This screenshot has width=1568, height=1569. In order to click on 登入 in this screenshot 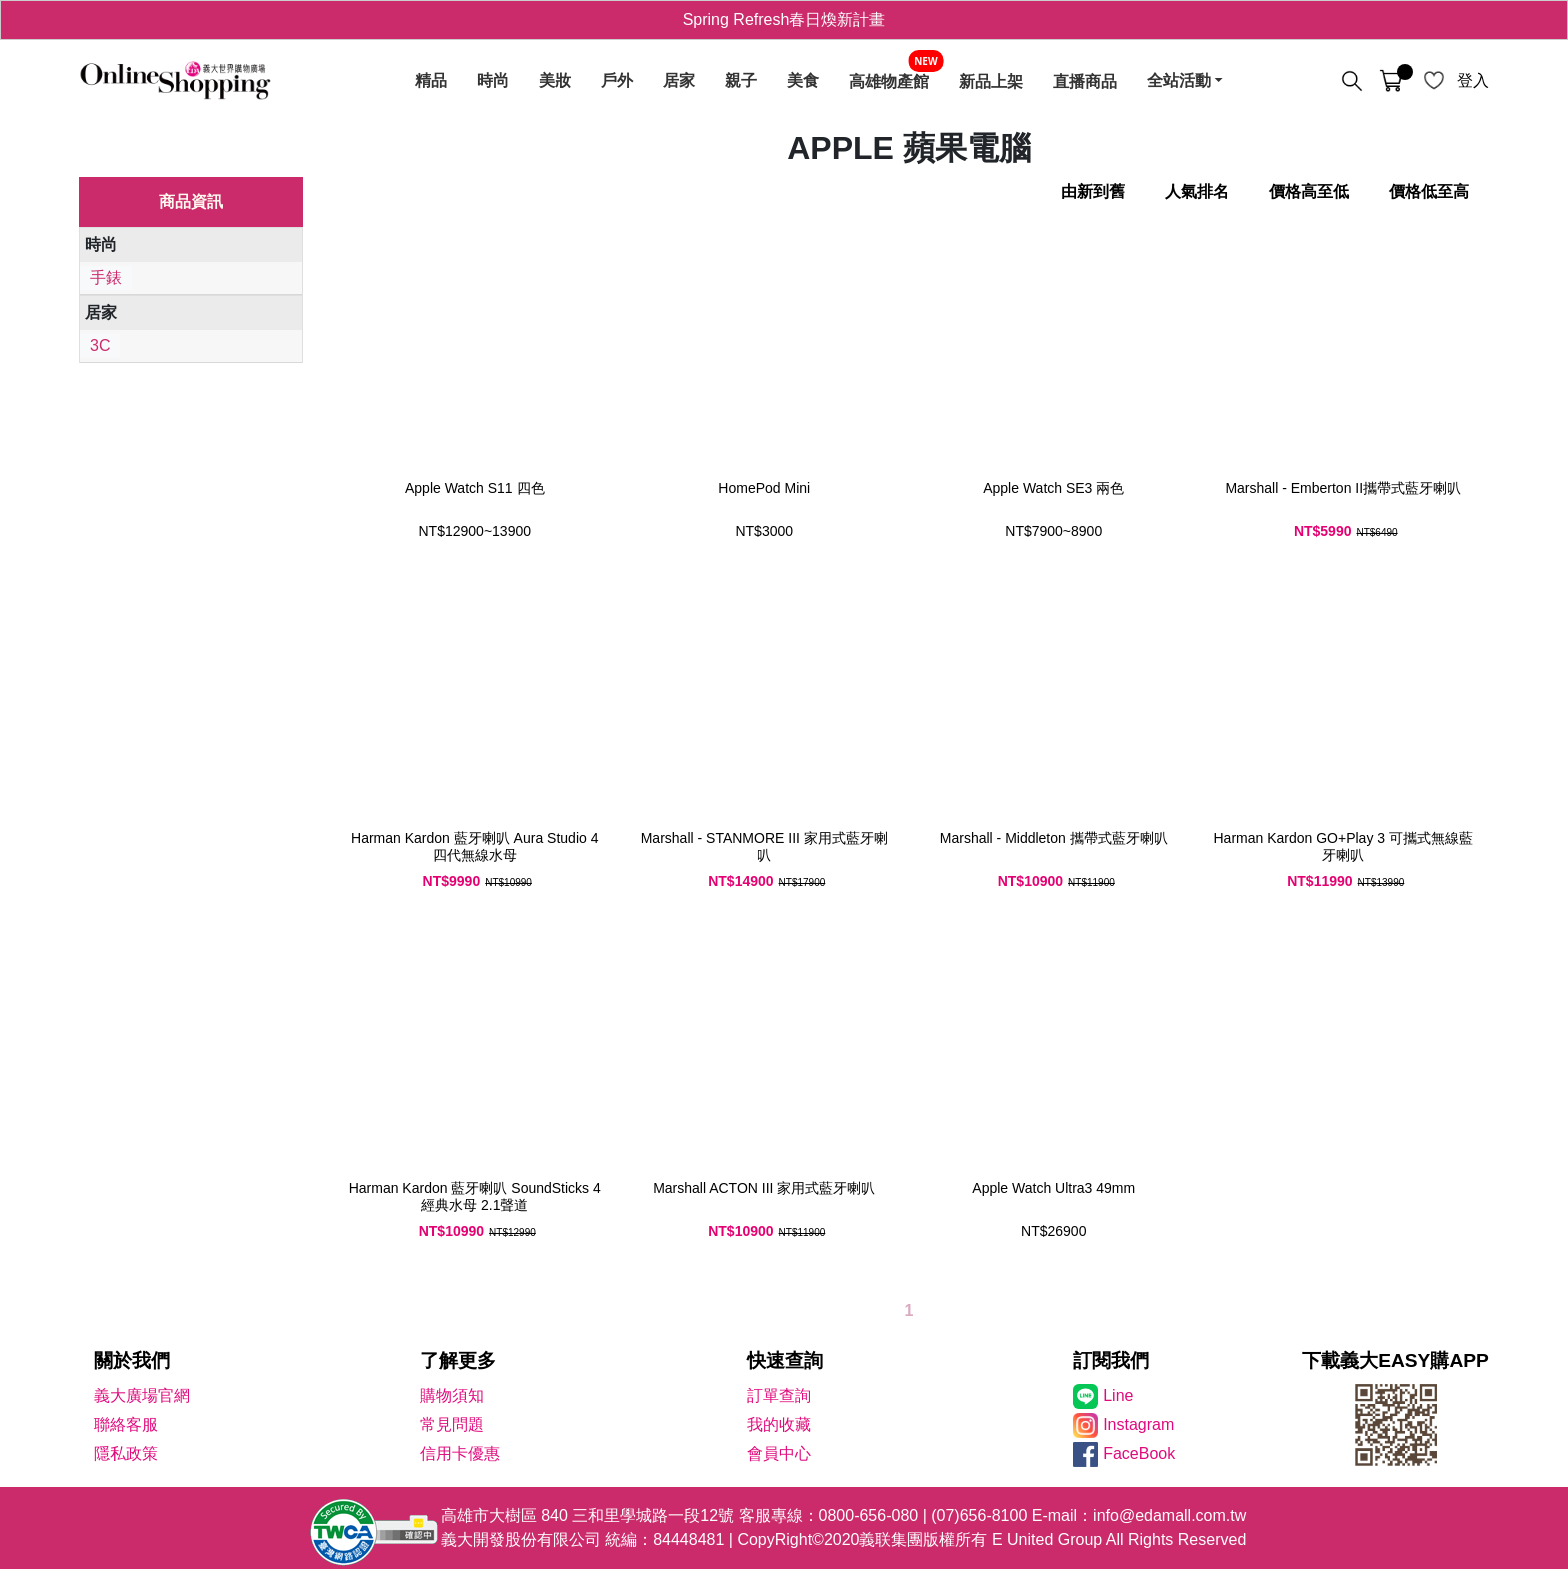, I will do `click(1473, 80)`.